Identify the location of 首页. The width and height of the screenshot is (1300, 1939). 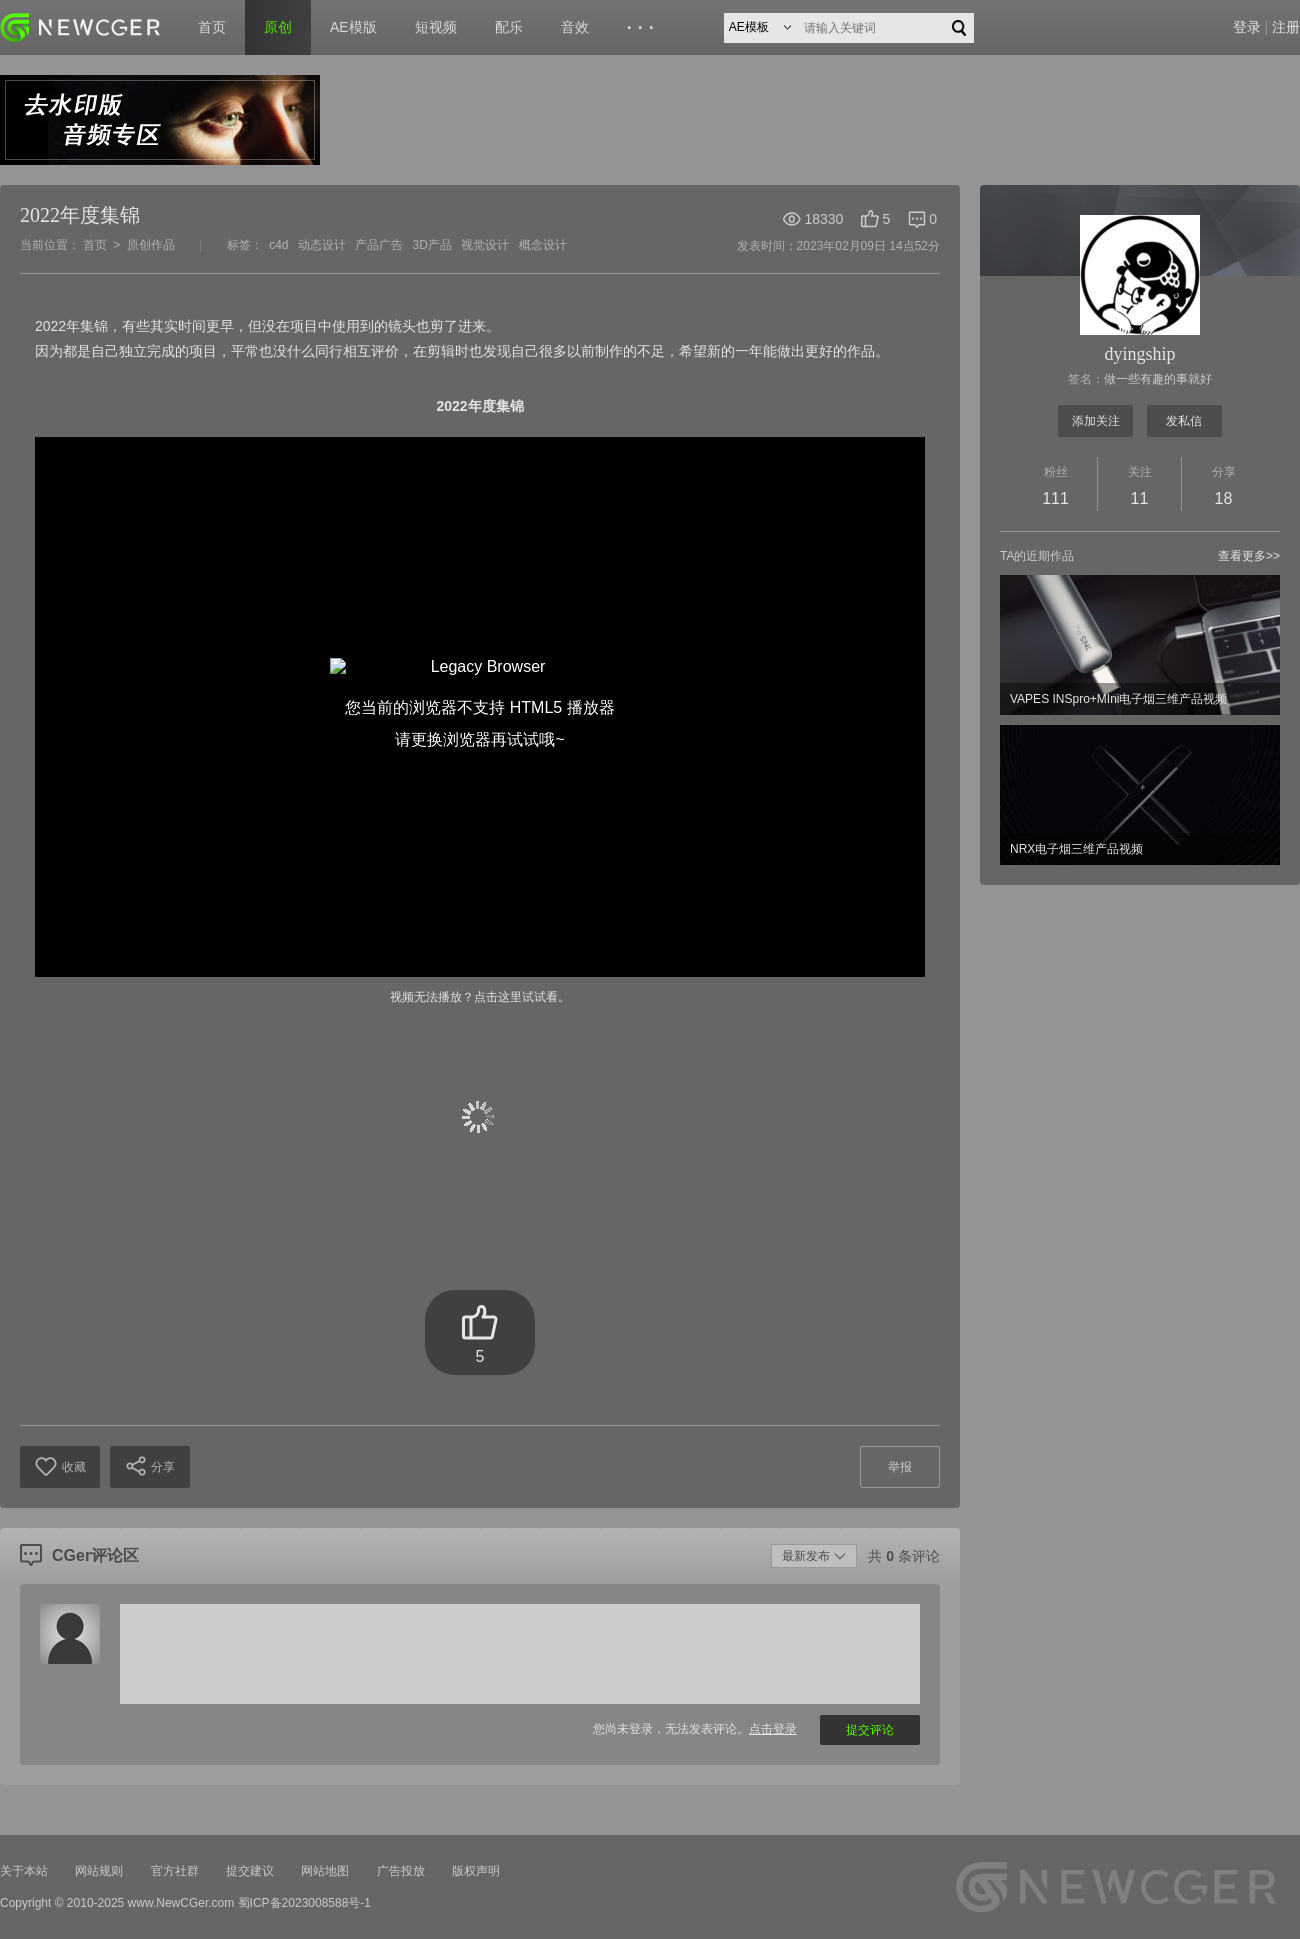
(212, 27).